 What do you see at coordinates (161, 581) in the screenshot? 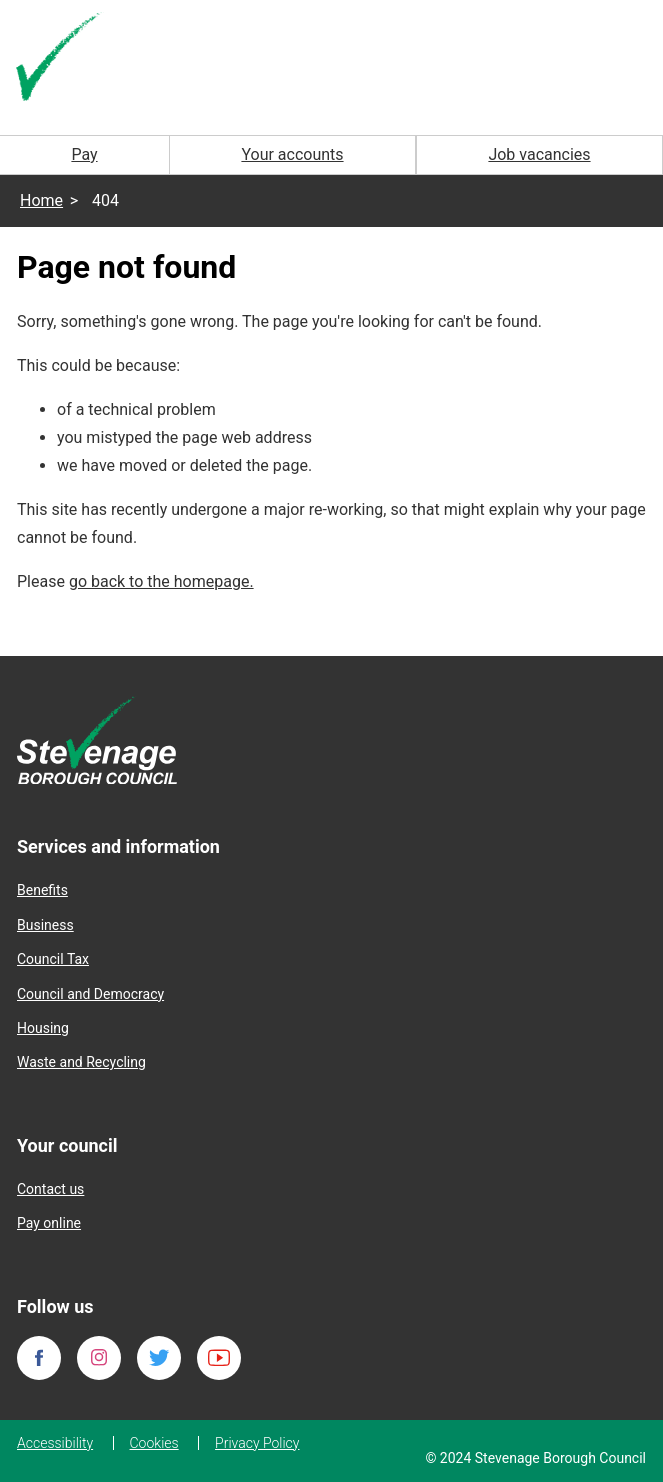
I see `go back to the homepage.` at bounding box center [161, 581].